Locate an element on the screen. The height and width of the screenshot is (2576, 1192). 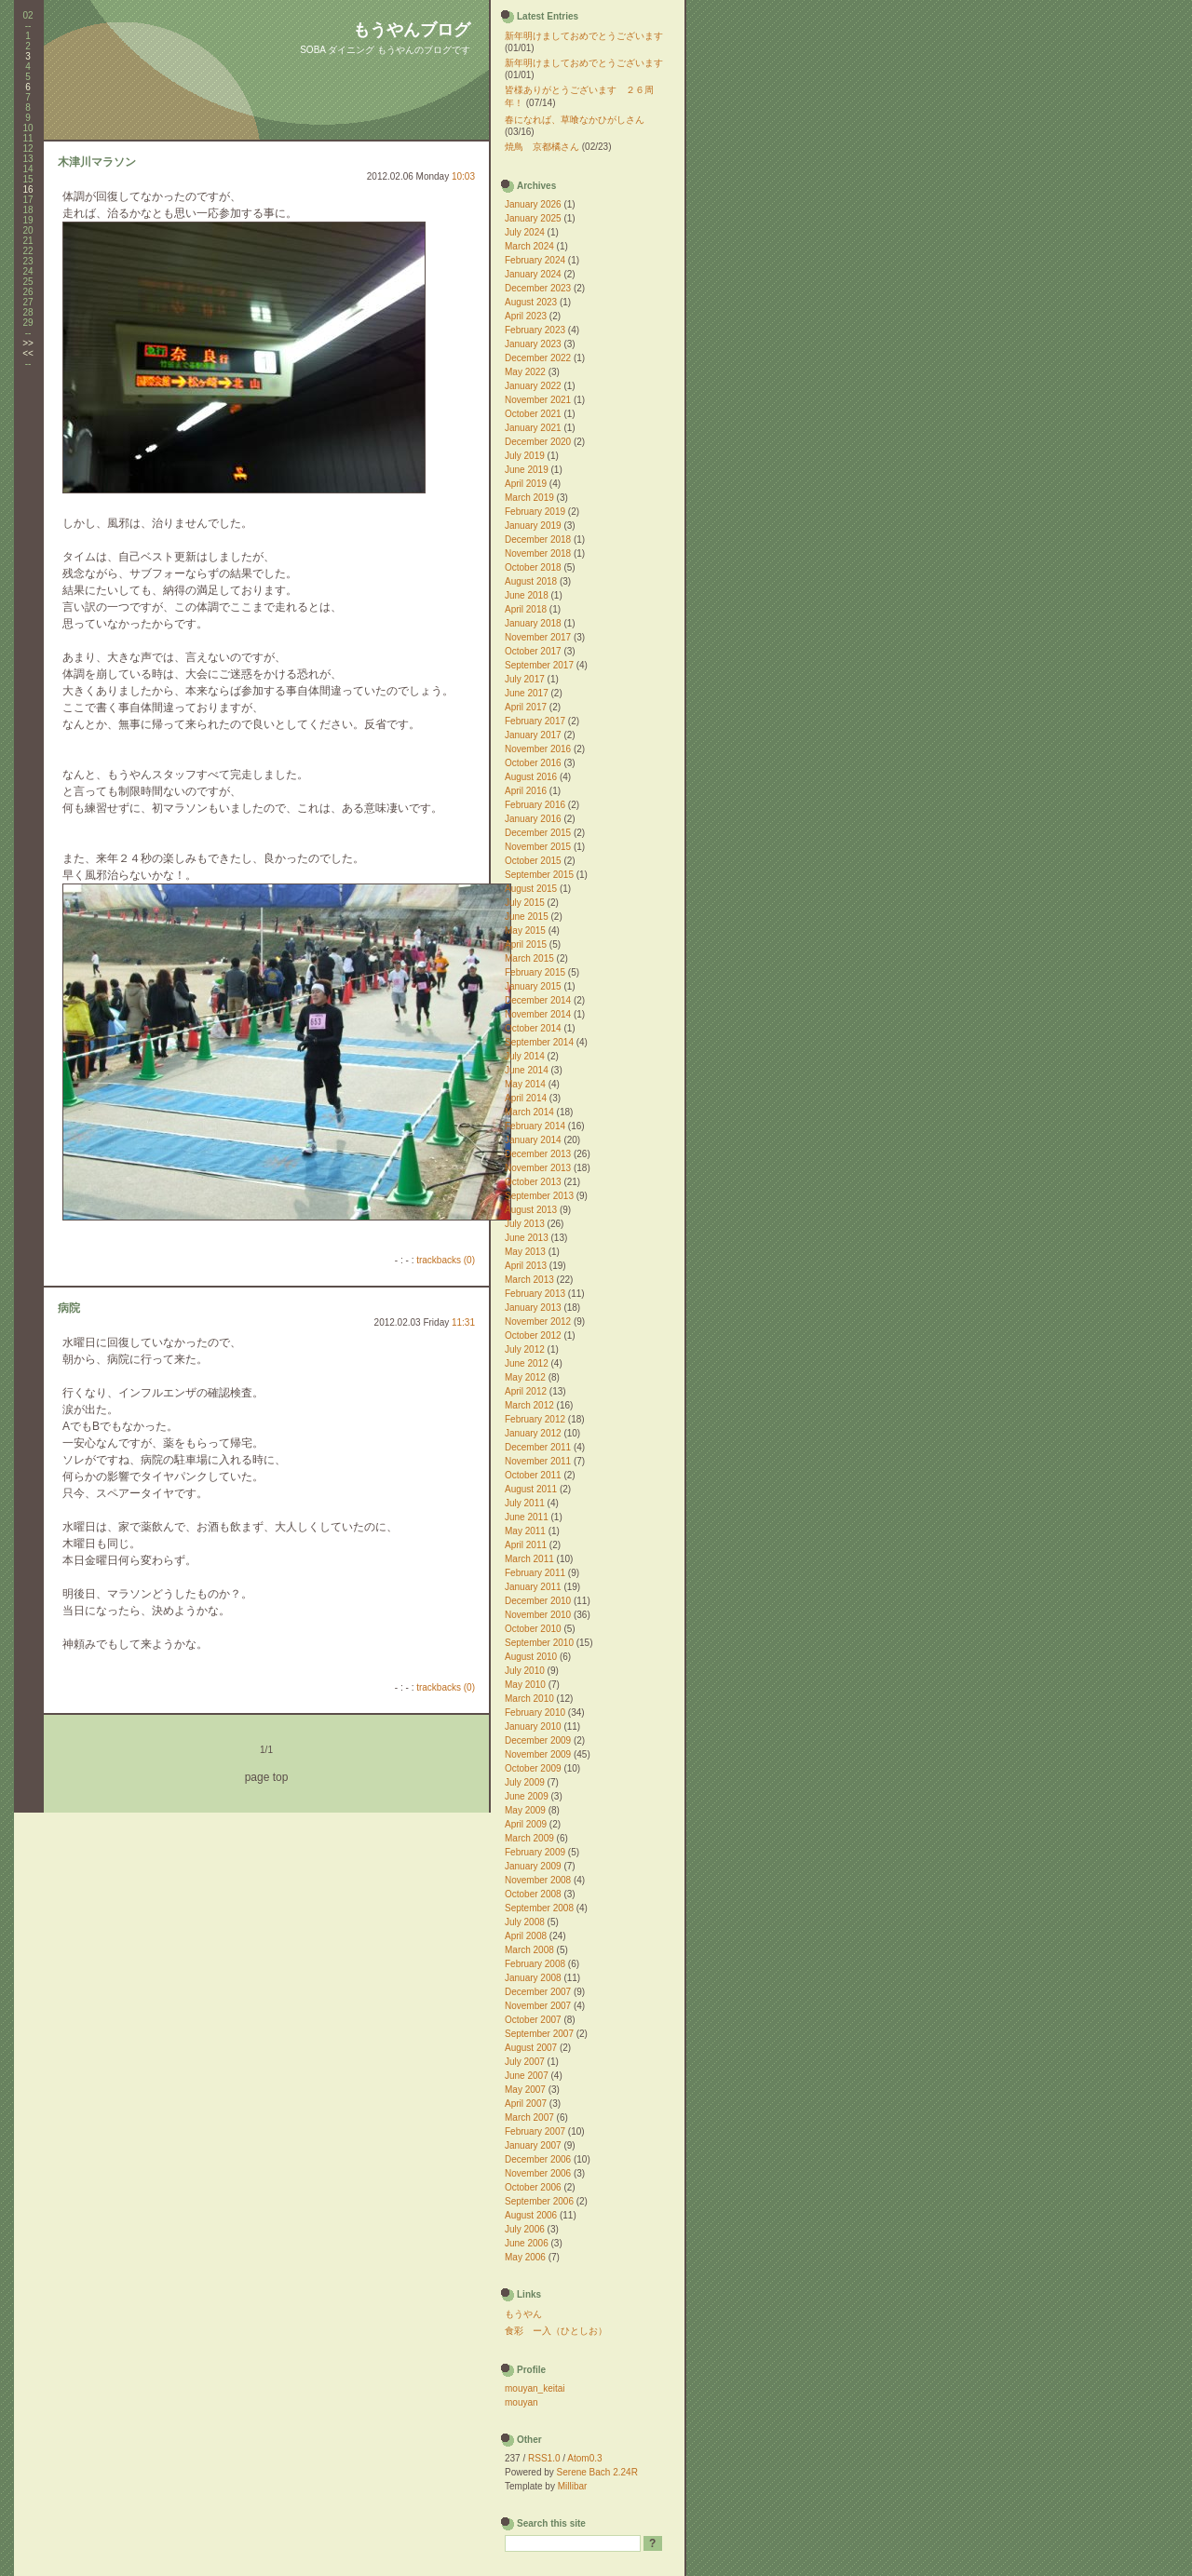
January 2025 is located at coordinates (533, 218).